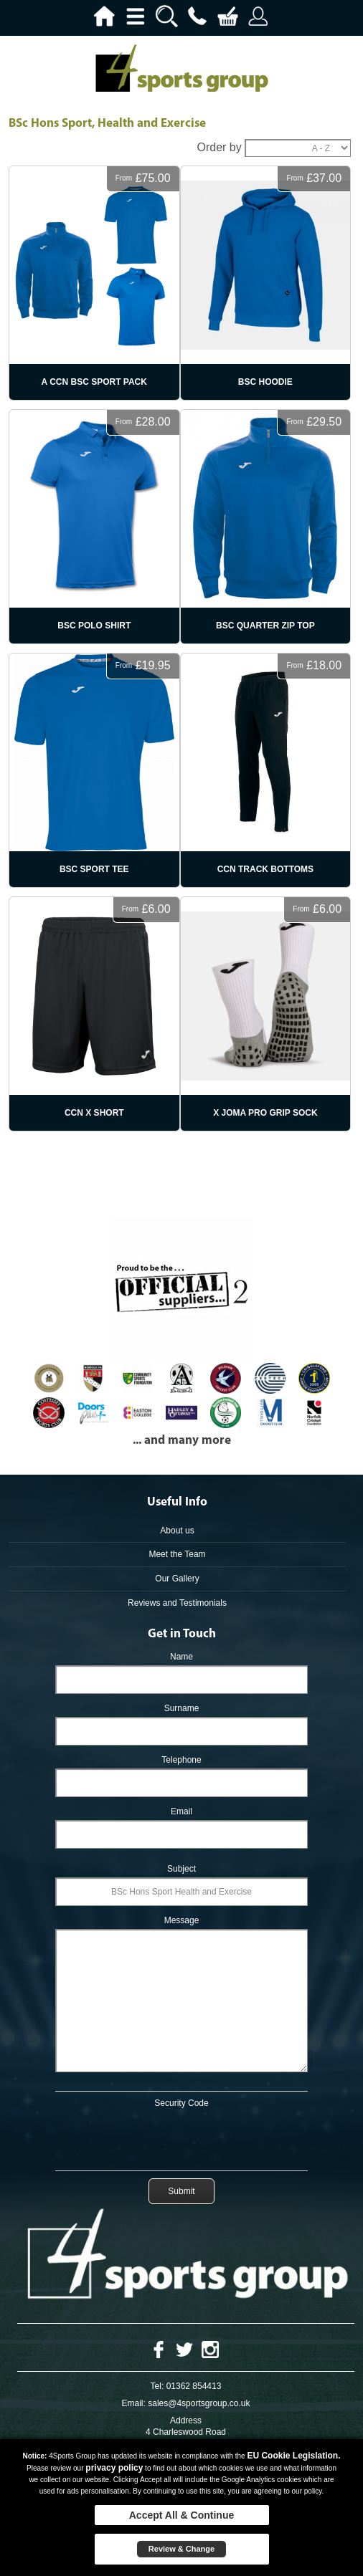 This screenshot has height=2576, width=363. What do you see at coordinates (177, 1531) in the screenshot?
I see `About us` at bounding box center [177, 1531].